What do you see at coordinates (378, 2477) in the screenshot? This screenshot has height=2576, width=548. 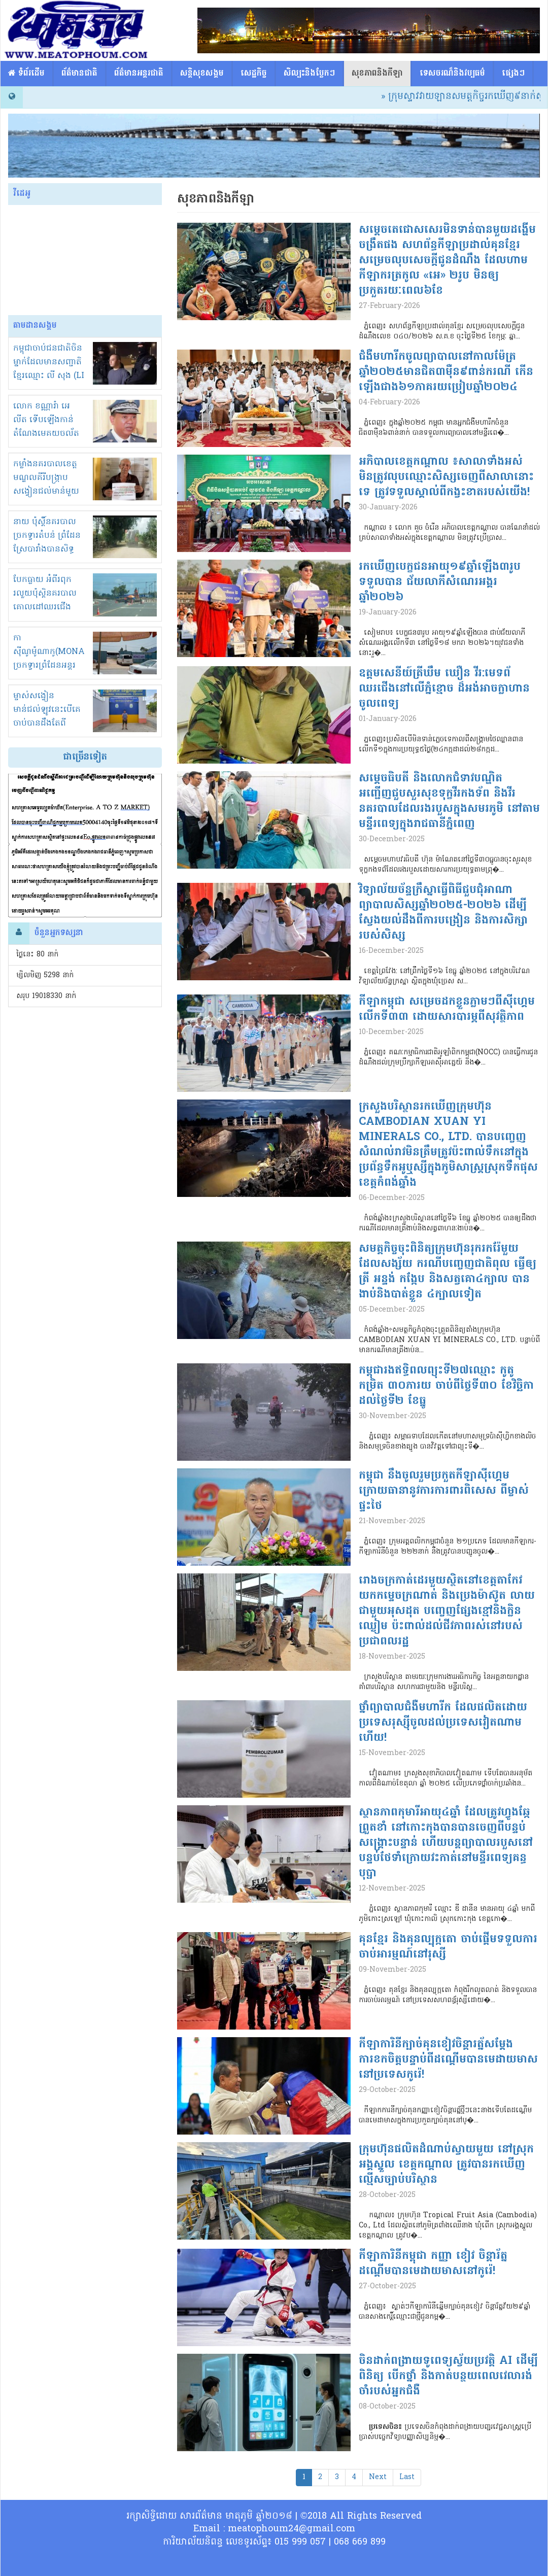 I see `Next` at bounding box center [378, 2477].